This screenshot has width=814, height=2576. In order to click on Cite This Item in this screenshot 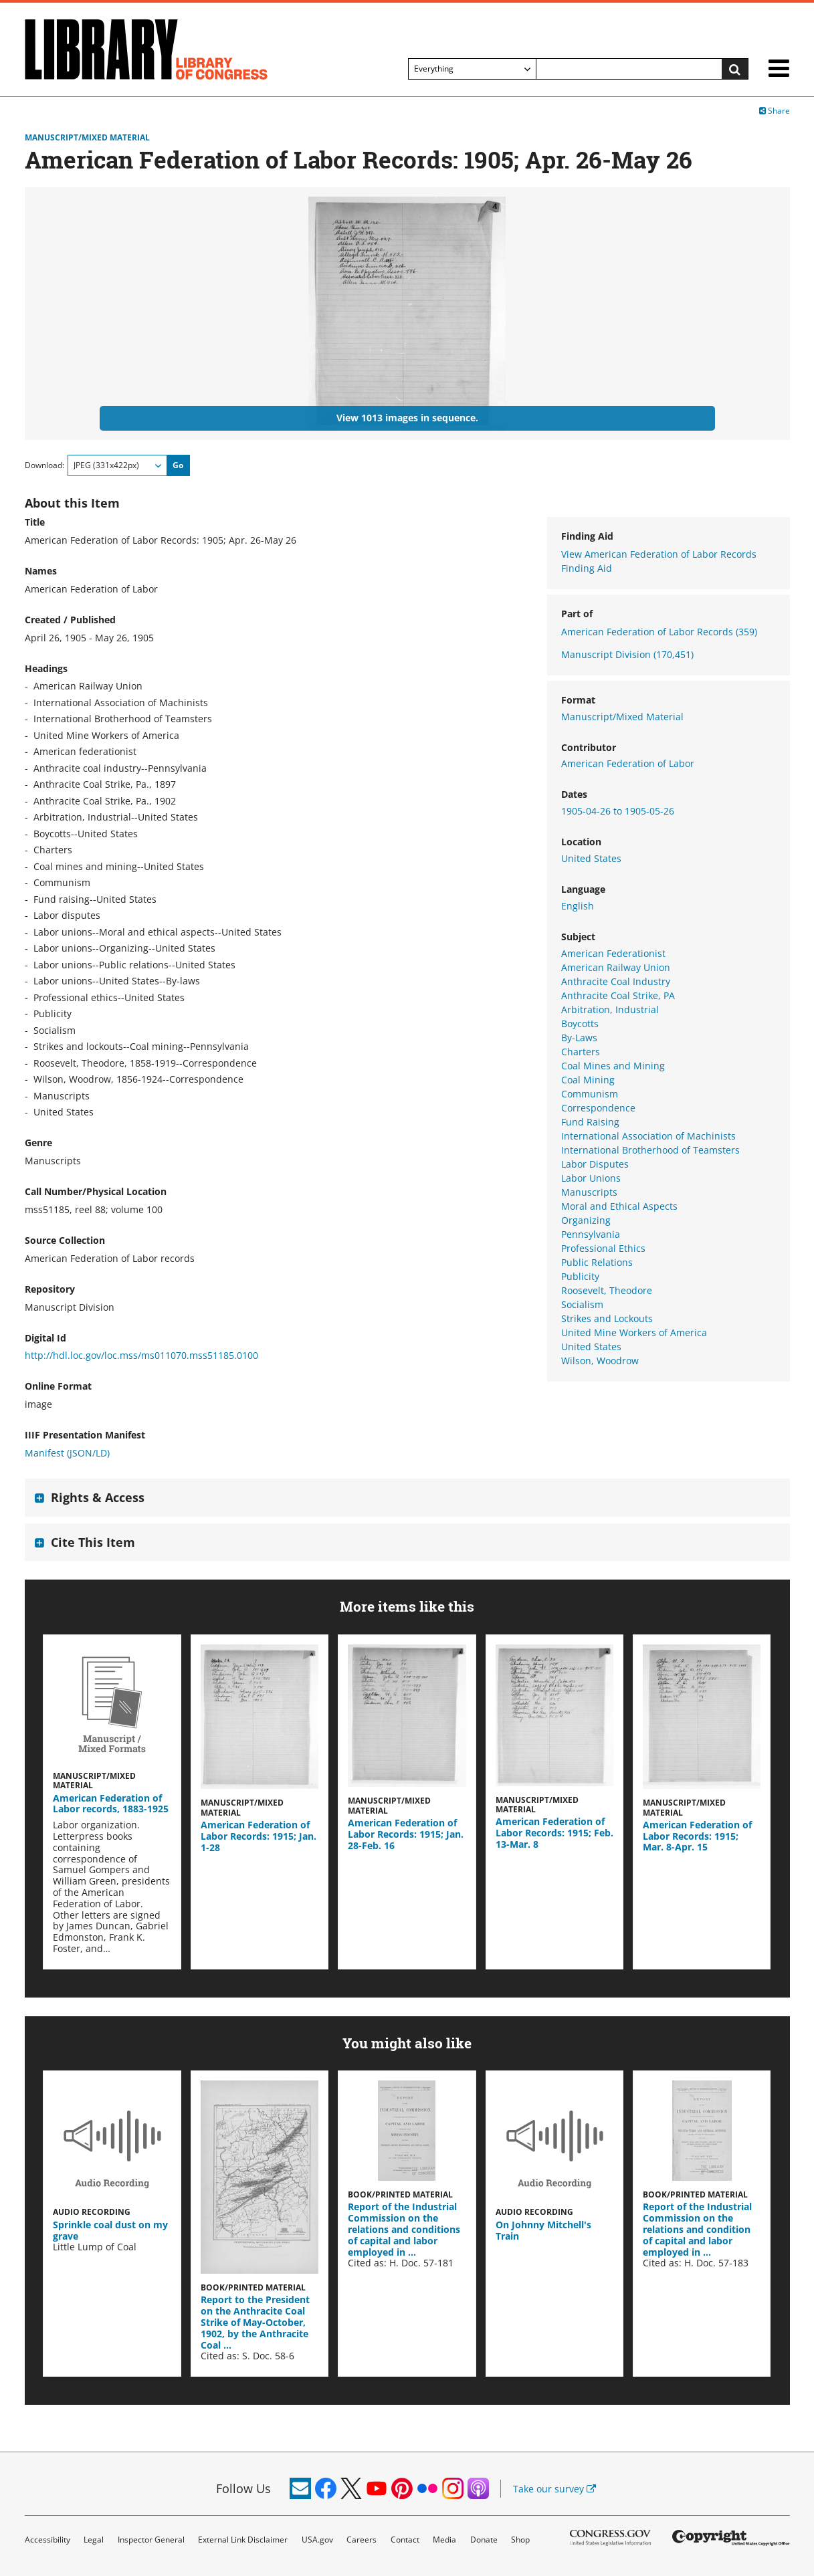, I will do `click(93, 1542)`.